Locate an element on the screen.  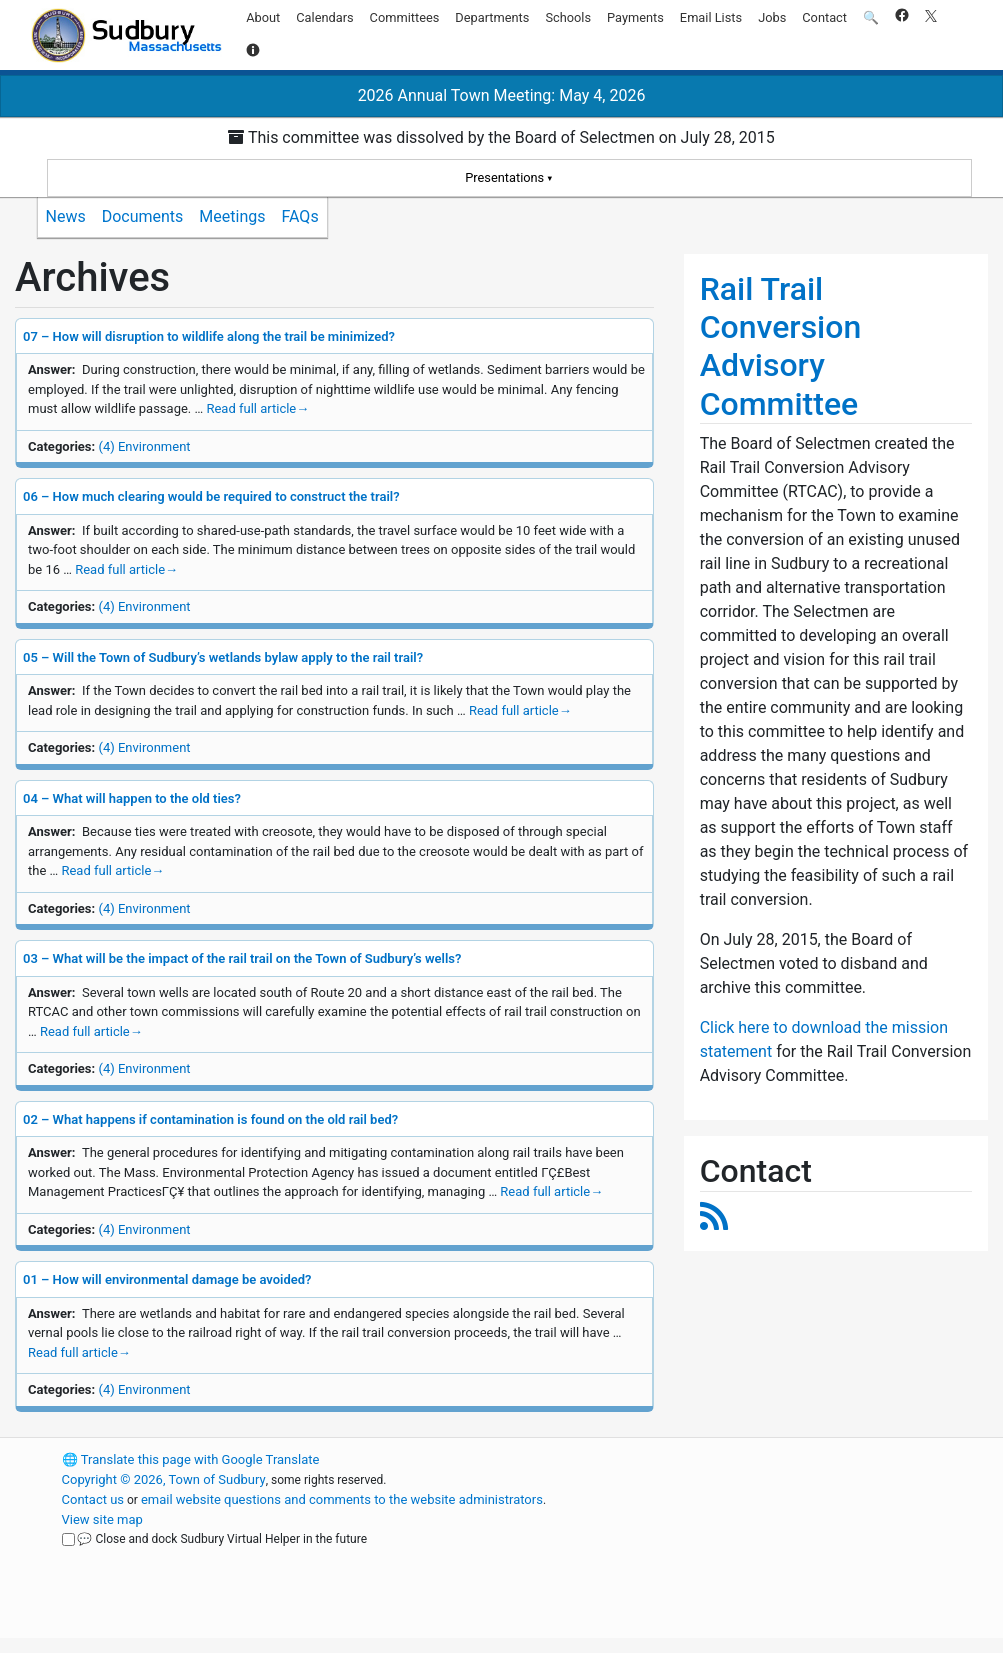
Meetings is located at coordinates (232, 216).